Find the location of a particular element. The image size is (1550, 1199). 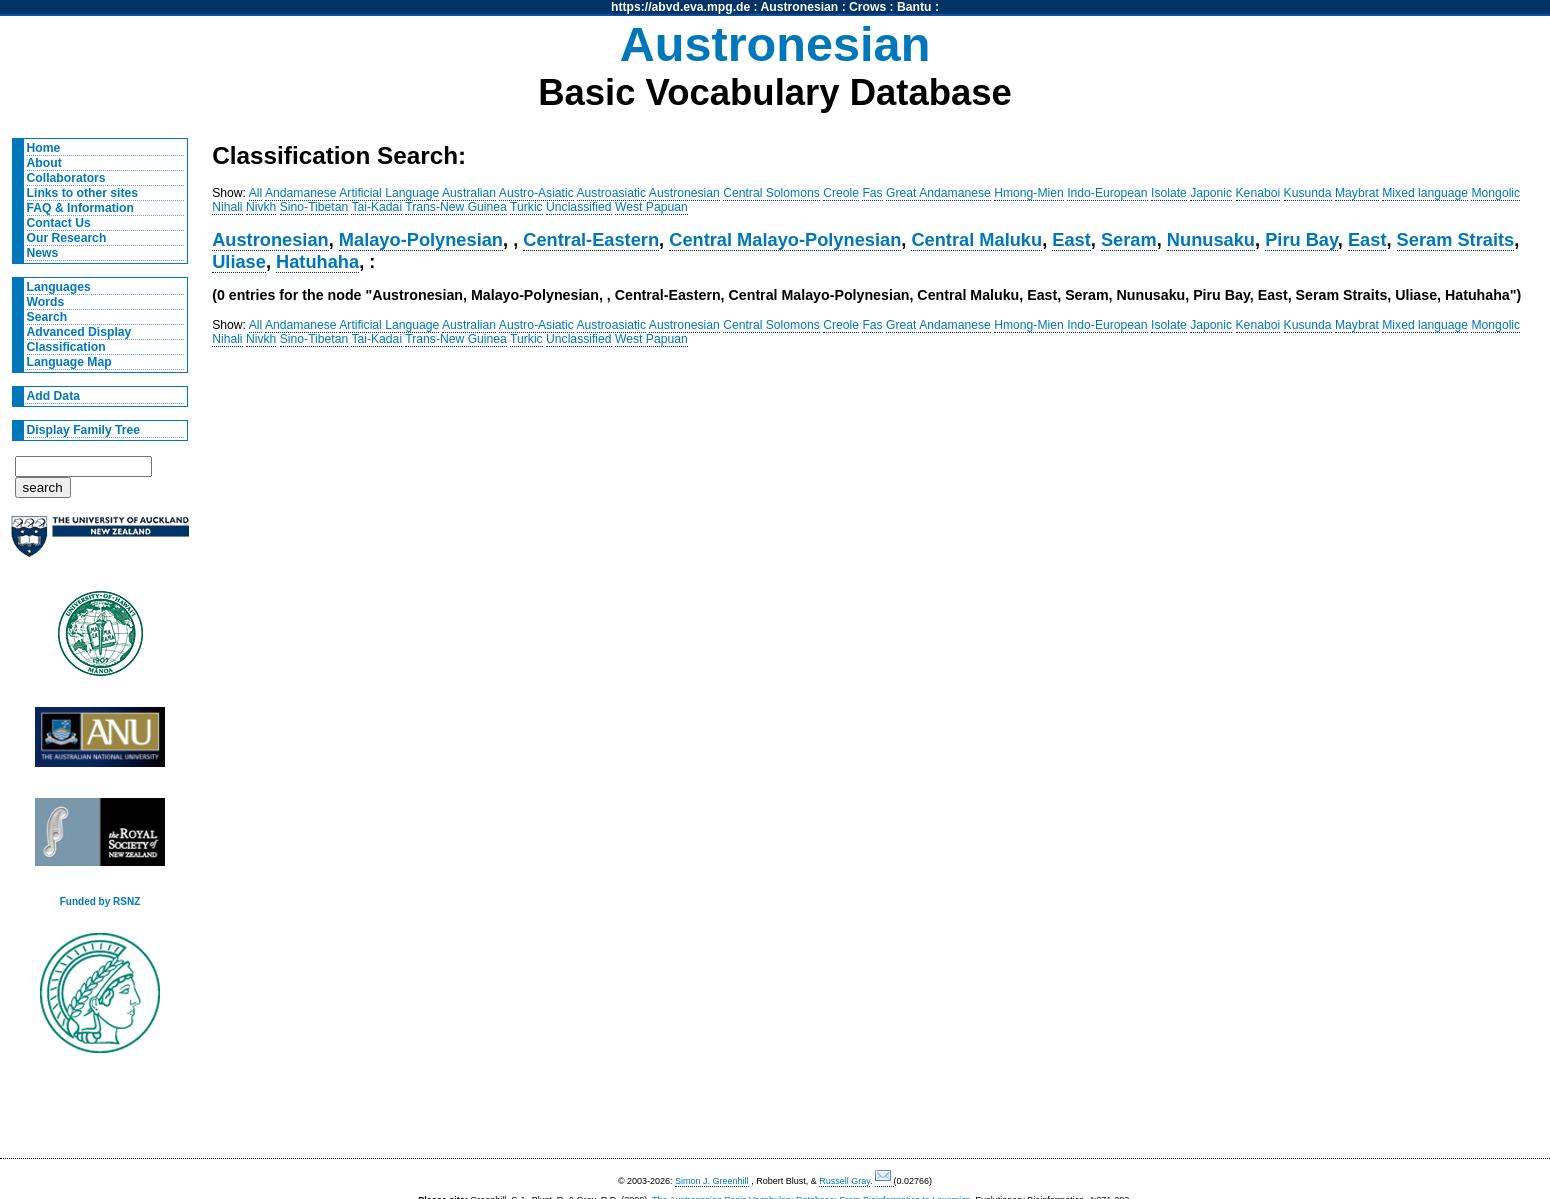

Search is located at coordinates (47, 317).